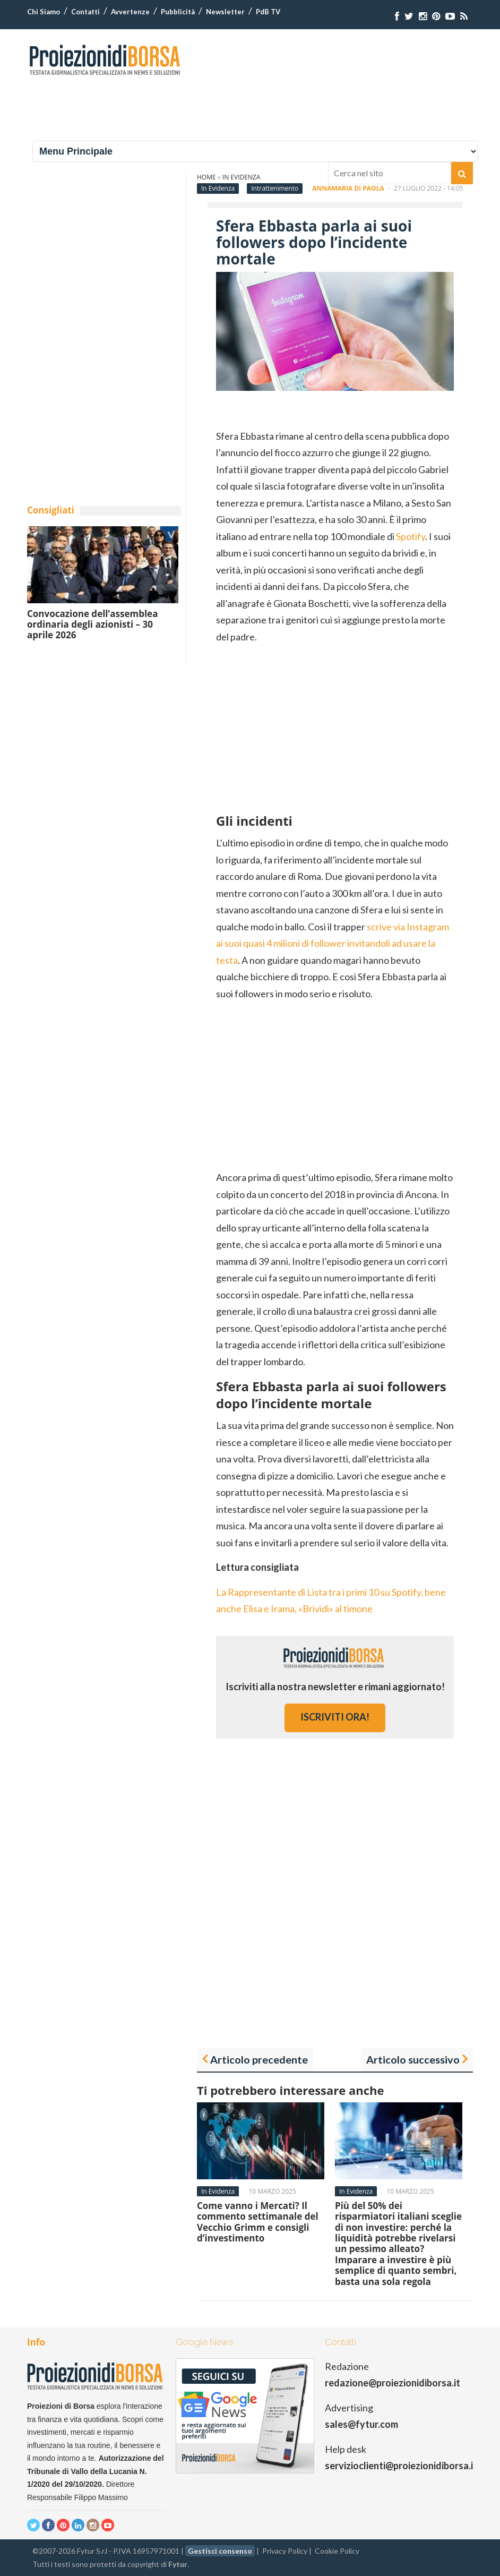 Image resolution: width=500 pixels, height=2576 pixels. Describe the element at coordinates (218, 188) in the screenshot. I see `In Evidenza` at that location.